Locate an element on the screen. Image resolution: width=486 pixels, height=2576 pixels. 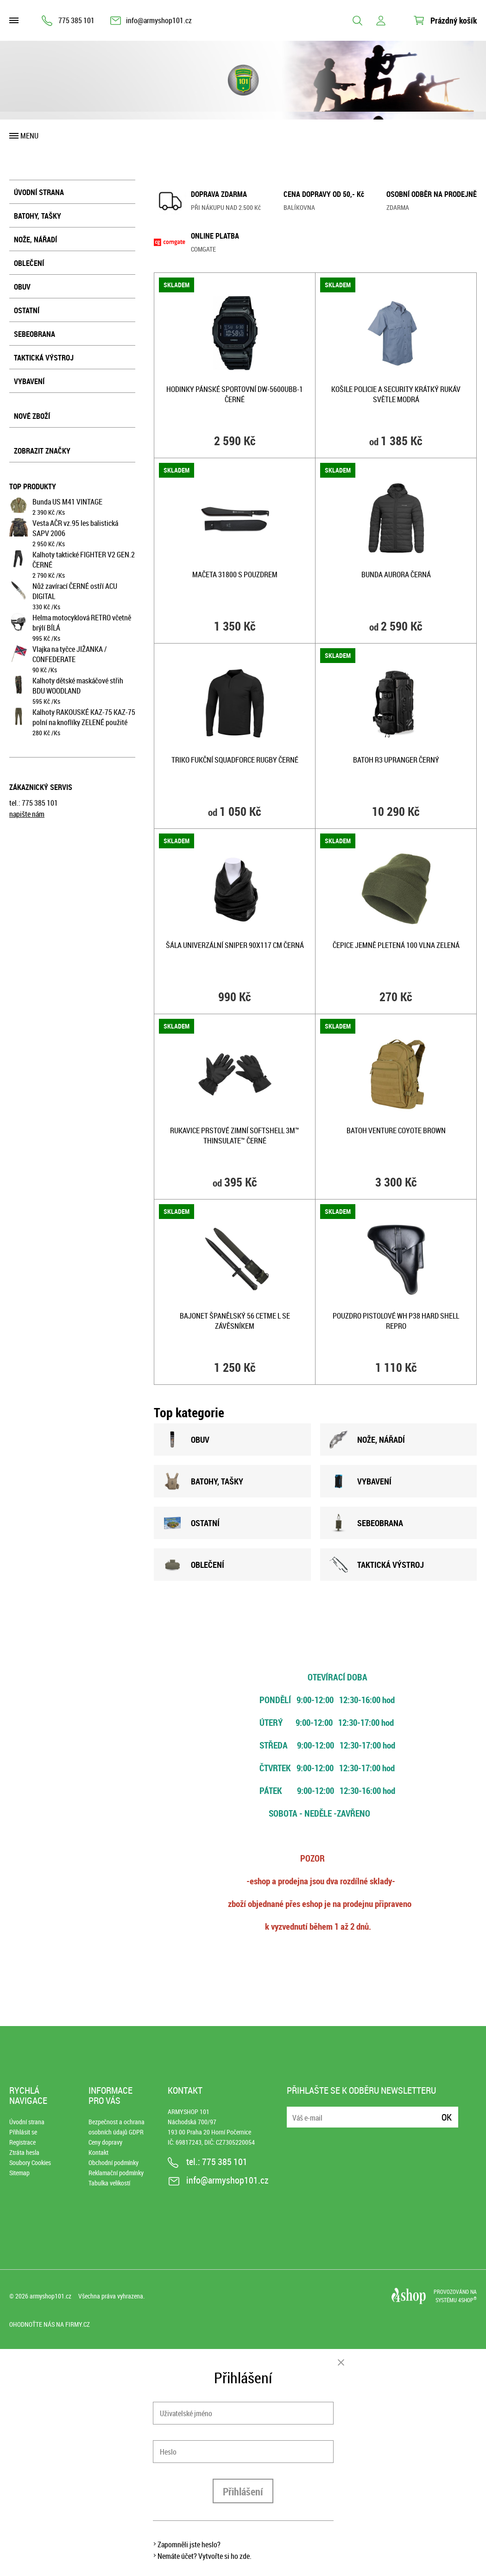
Nože, nářadí is located at coordinates (35, 239).